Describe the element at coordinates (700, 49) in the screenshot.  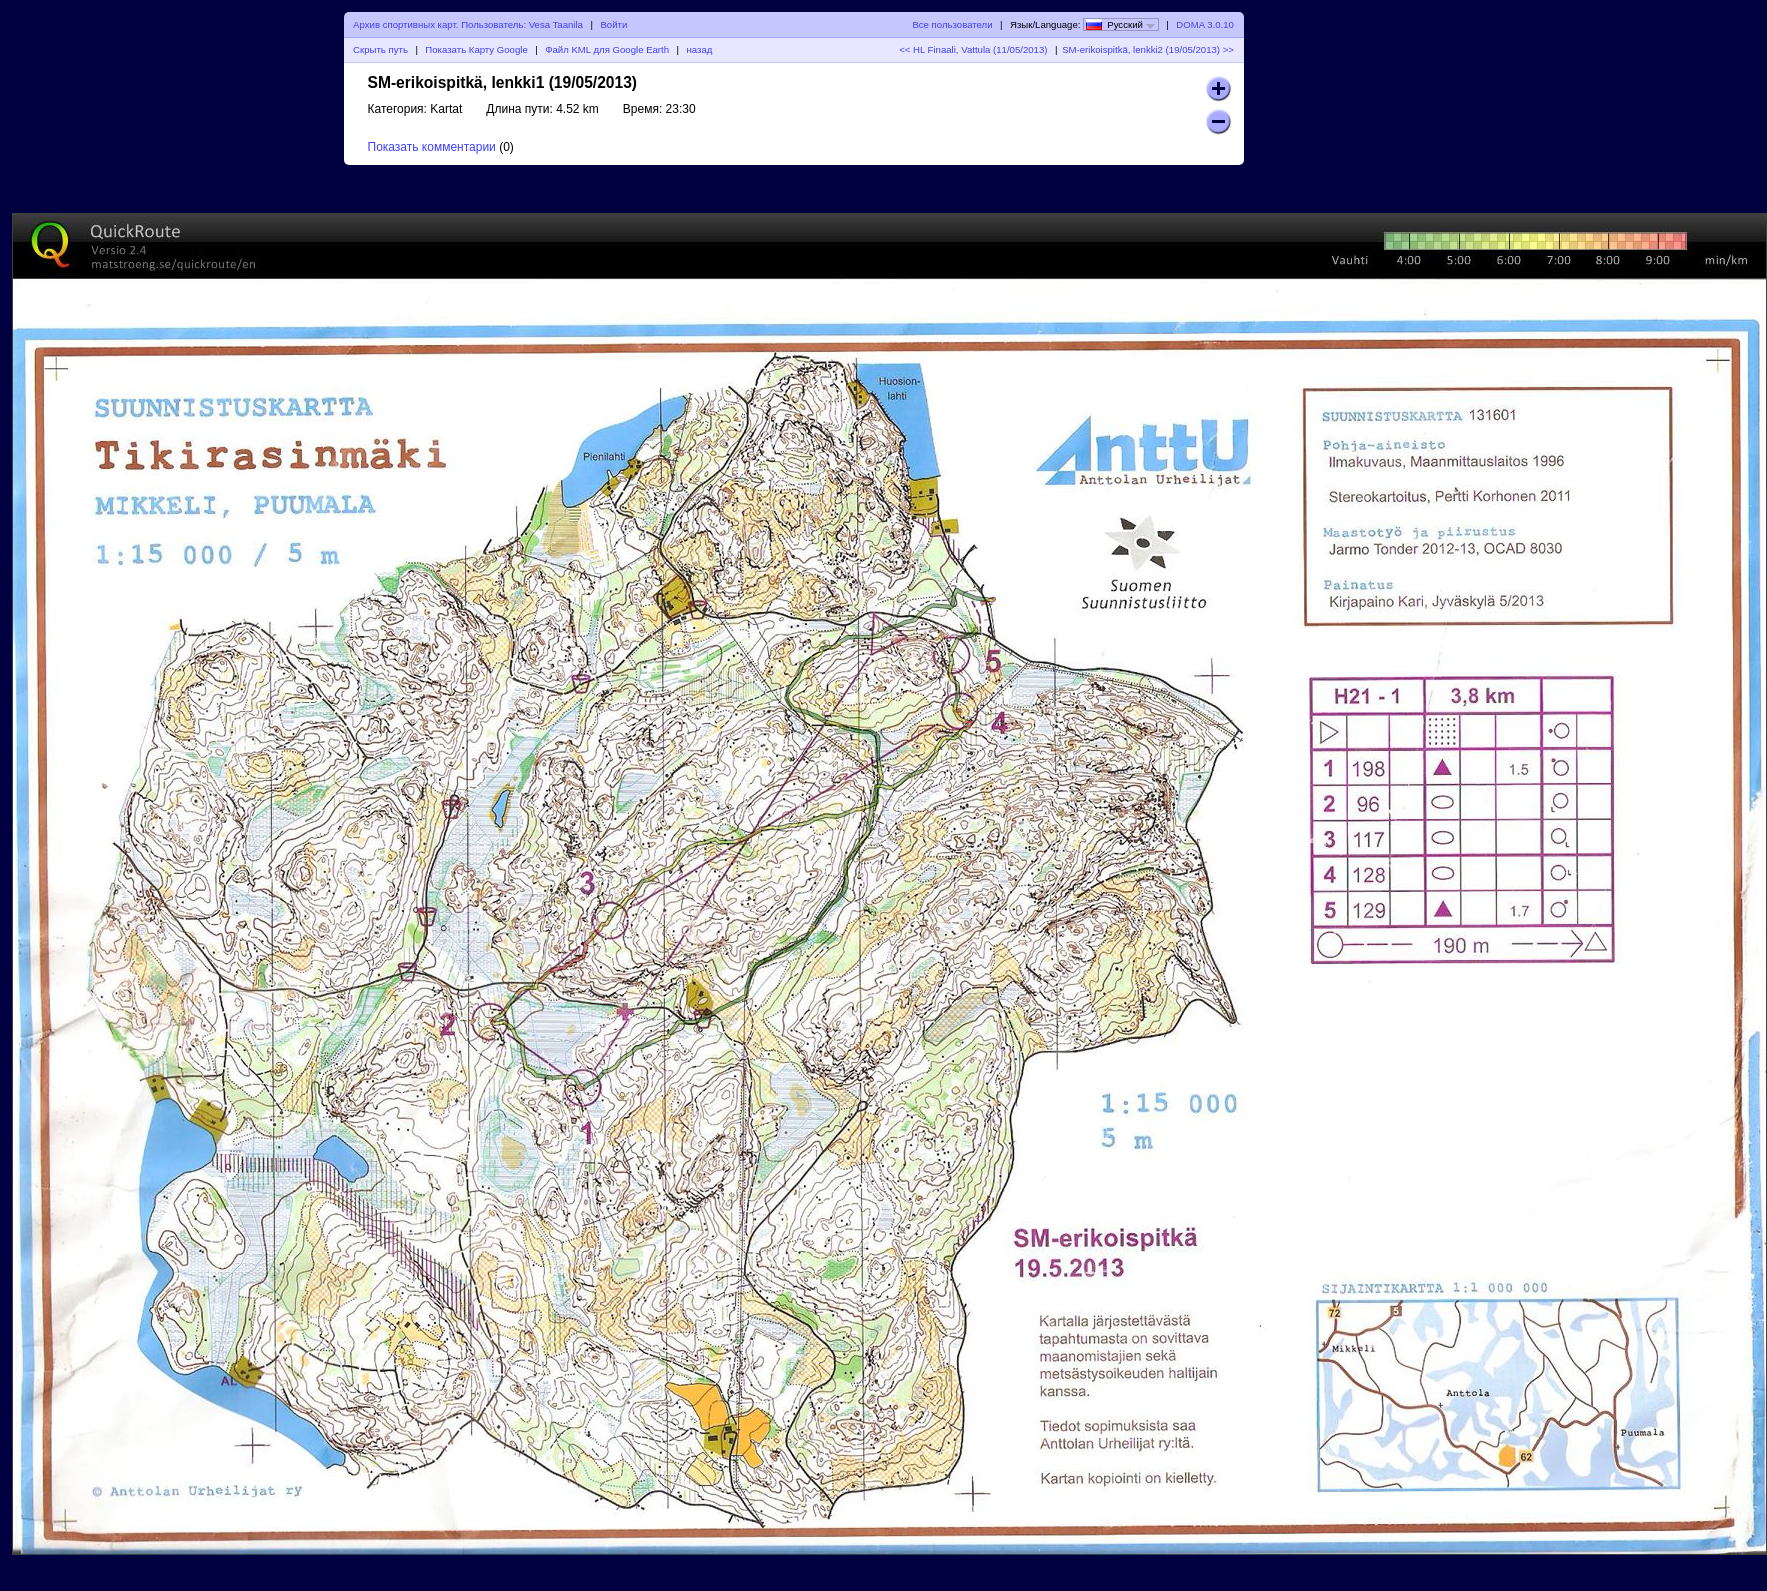
I see `назад` at that location.